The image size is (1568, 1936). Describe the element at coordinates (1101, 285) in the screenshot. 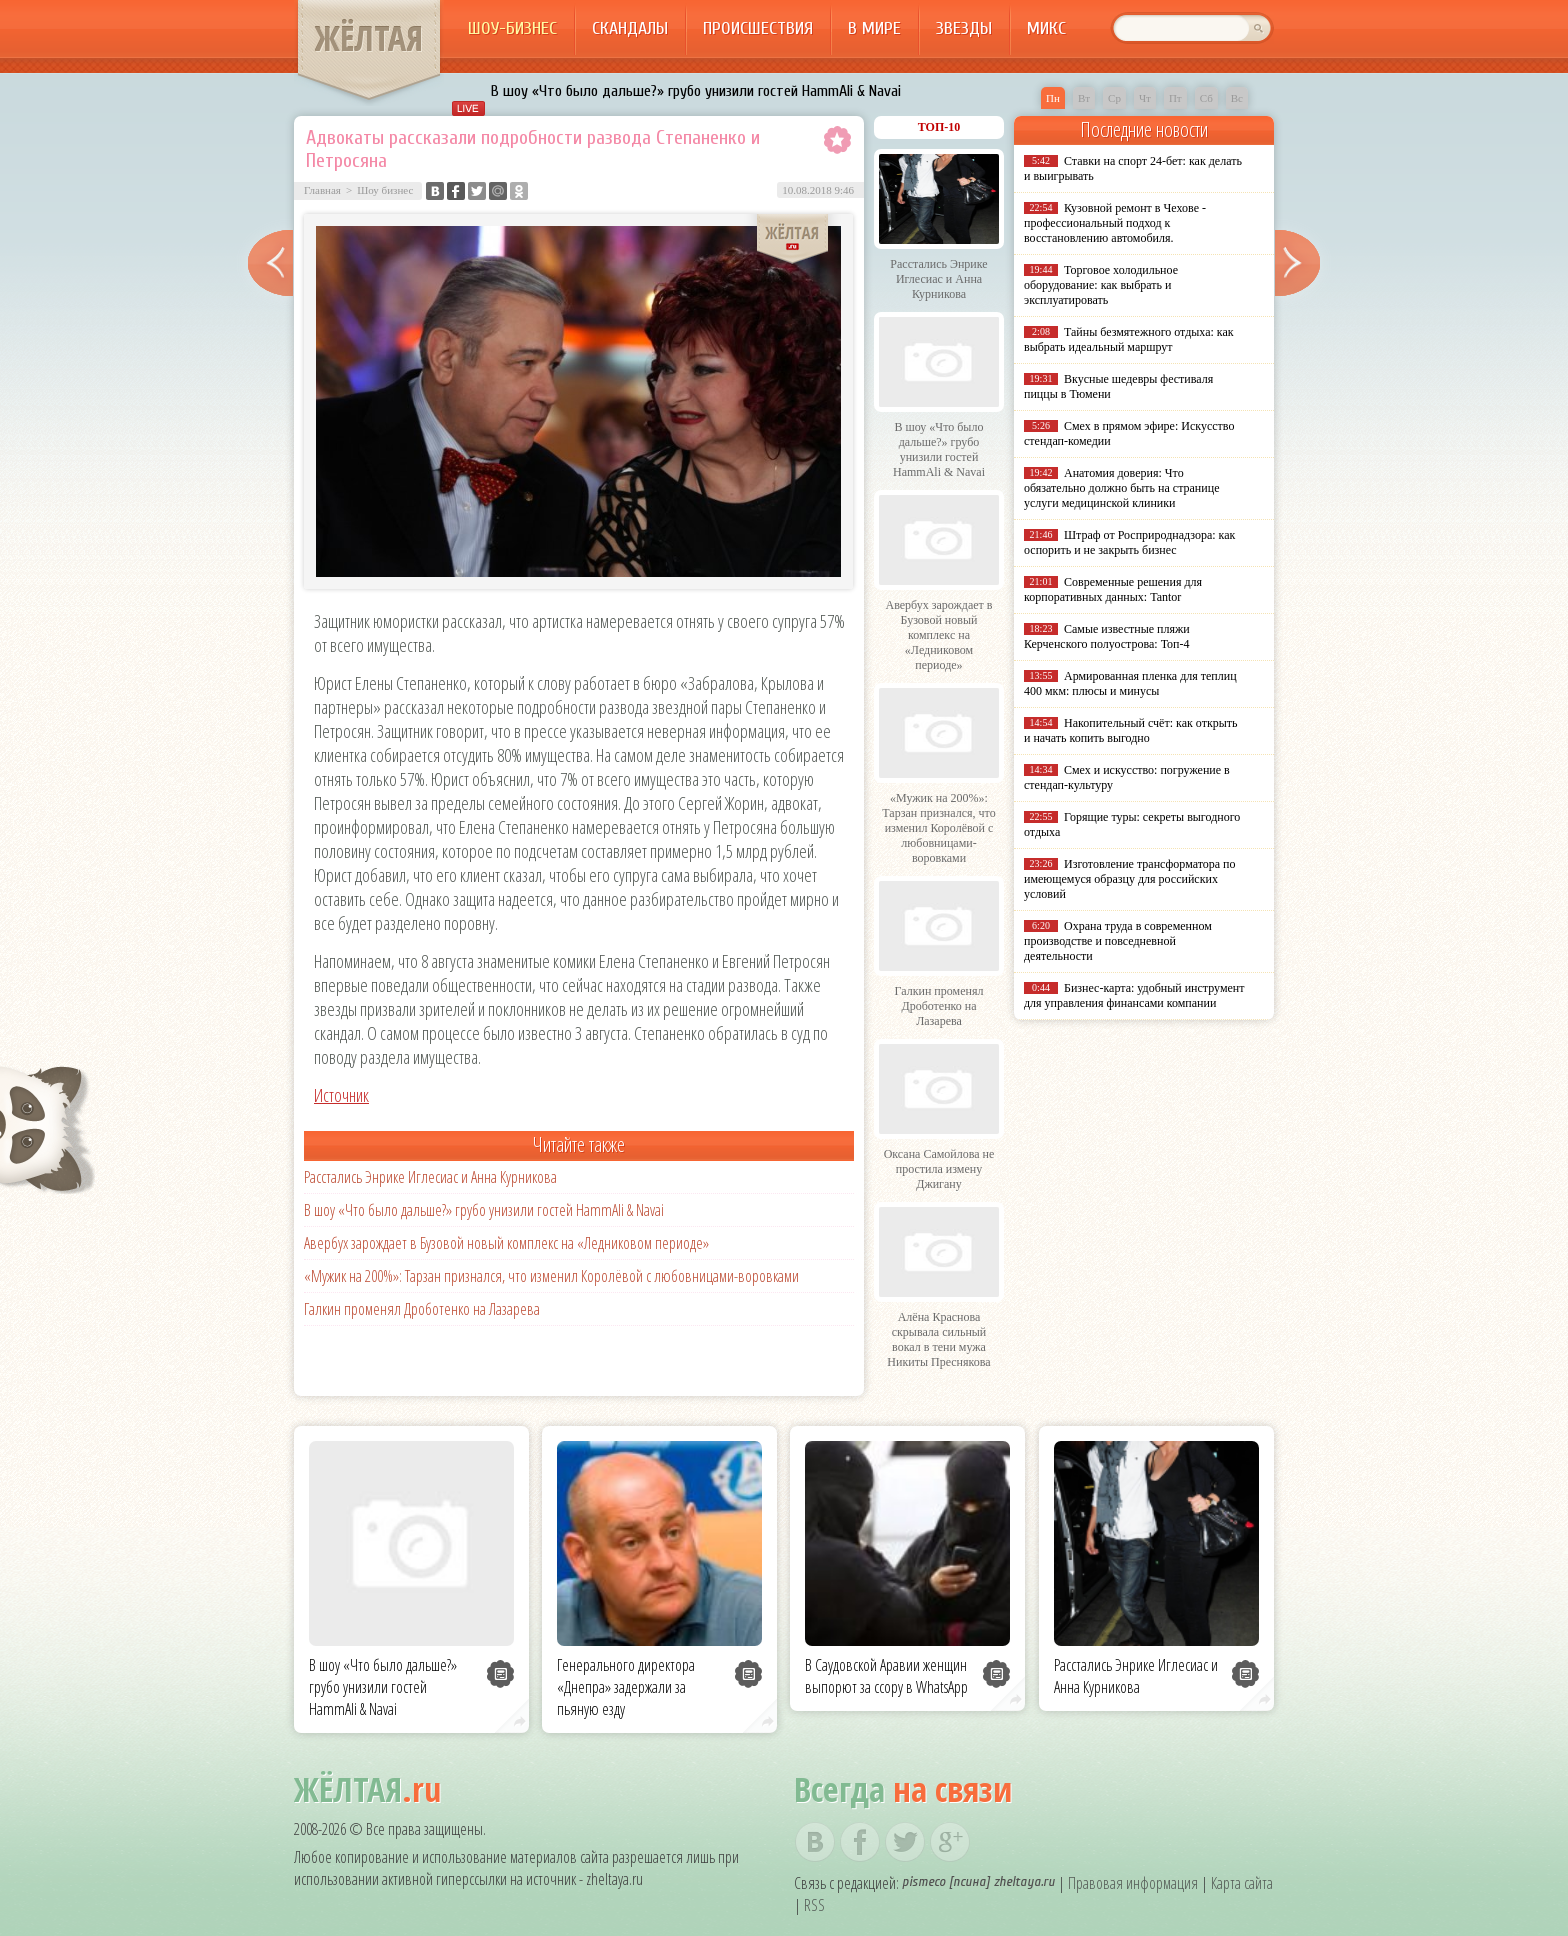

I see `Торговое холодильное оборудование: как выбрать и эксплуатировать` at that location.